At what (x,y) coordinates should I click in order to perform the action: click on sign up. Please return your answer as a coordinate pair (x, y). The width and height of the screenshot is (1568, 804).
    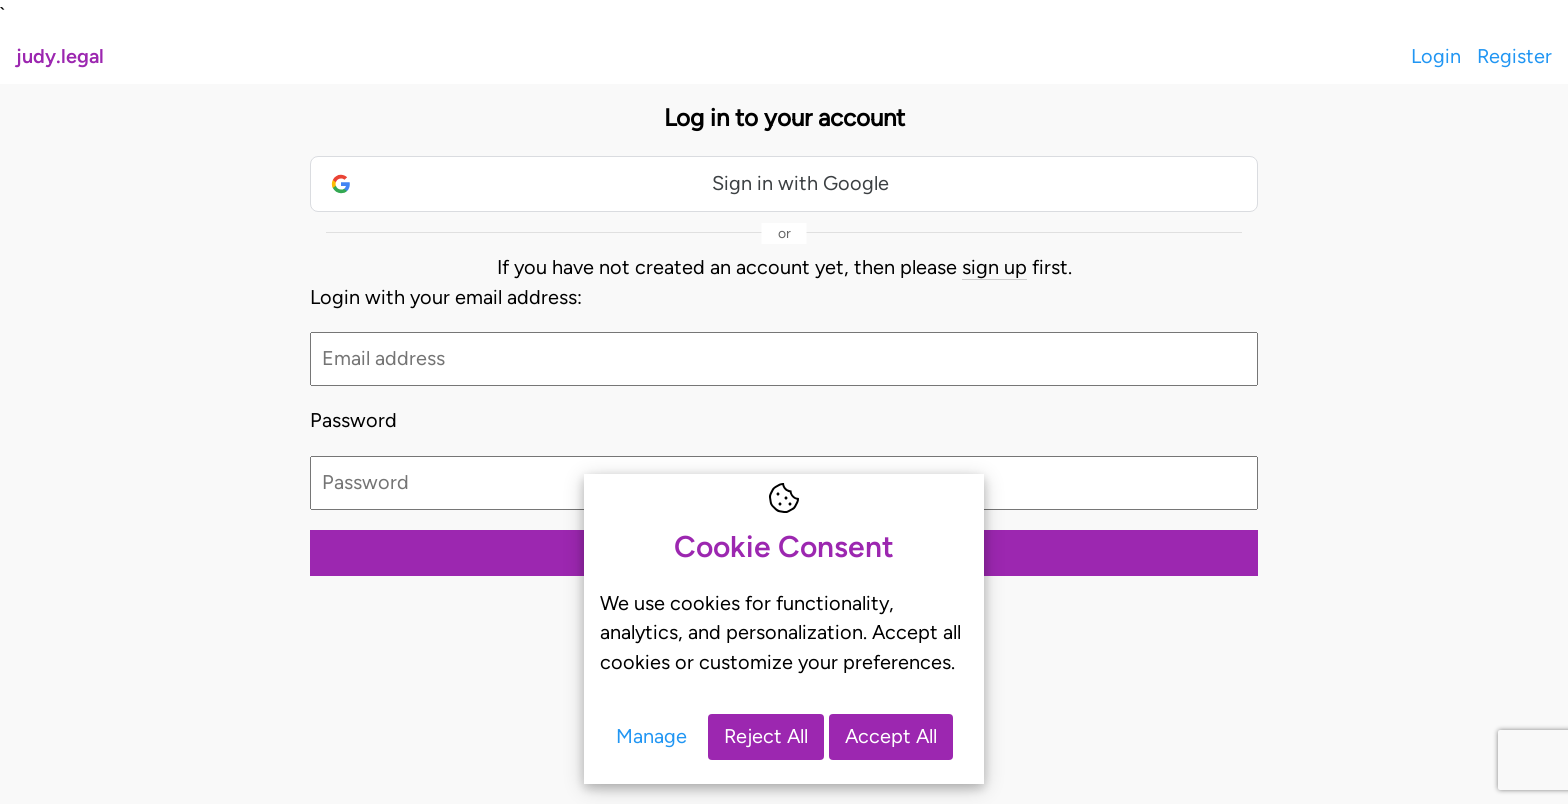
    Looking at the image, I should click on (994, 267).